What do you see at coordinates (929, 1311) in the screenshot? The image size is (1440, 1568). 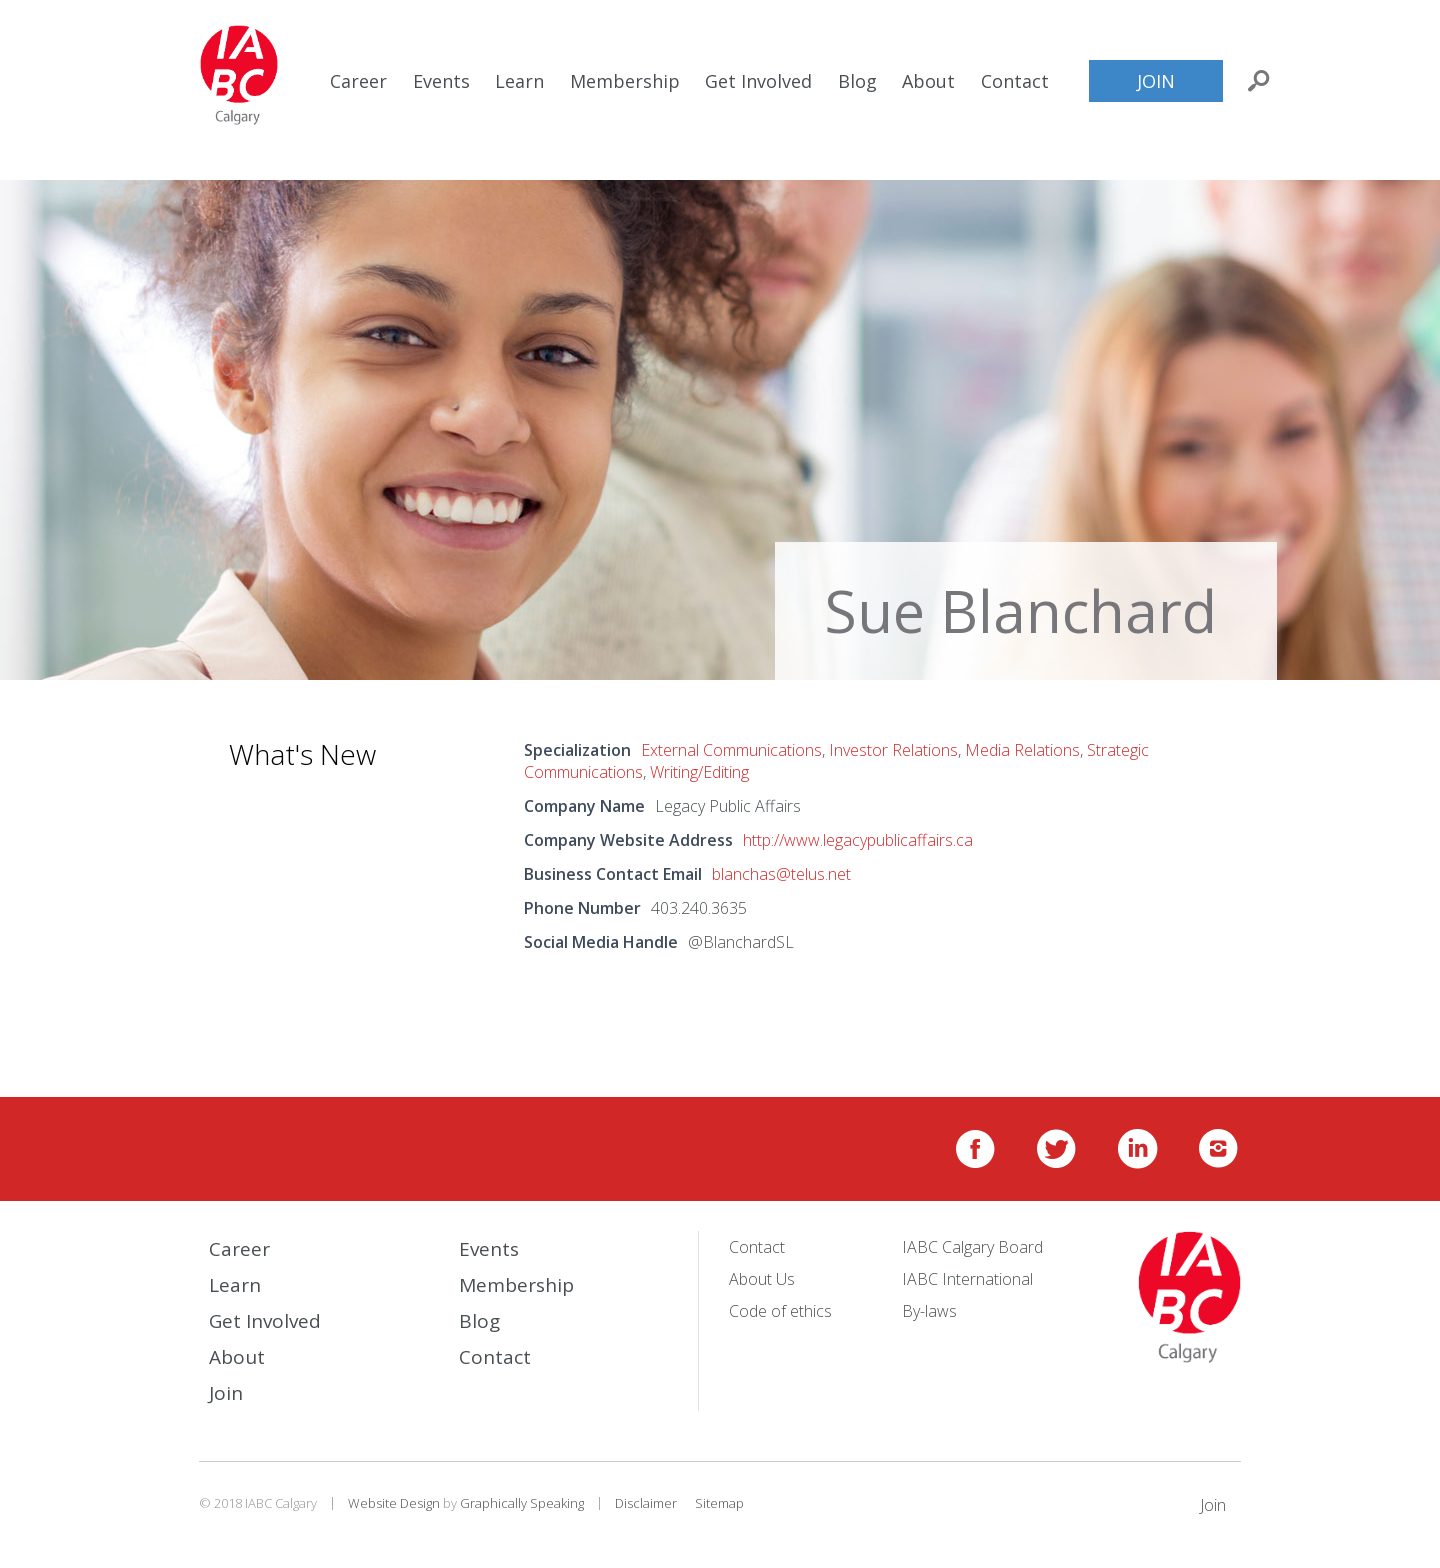 I see `By-laws` at bounding box center [929, 1311].